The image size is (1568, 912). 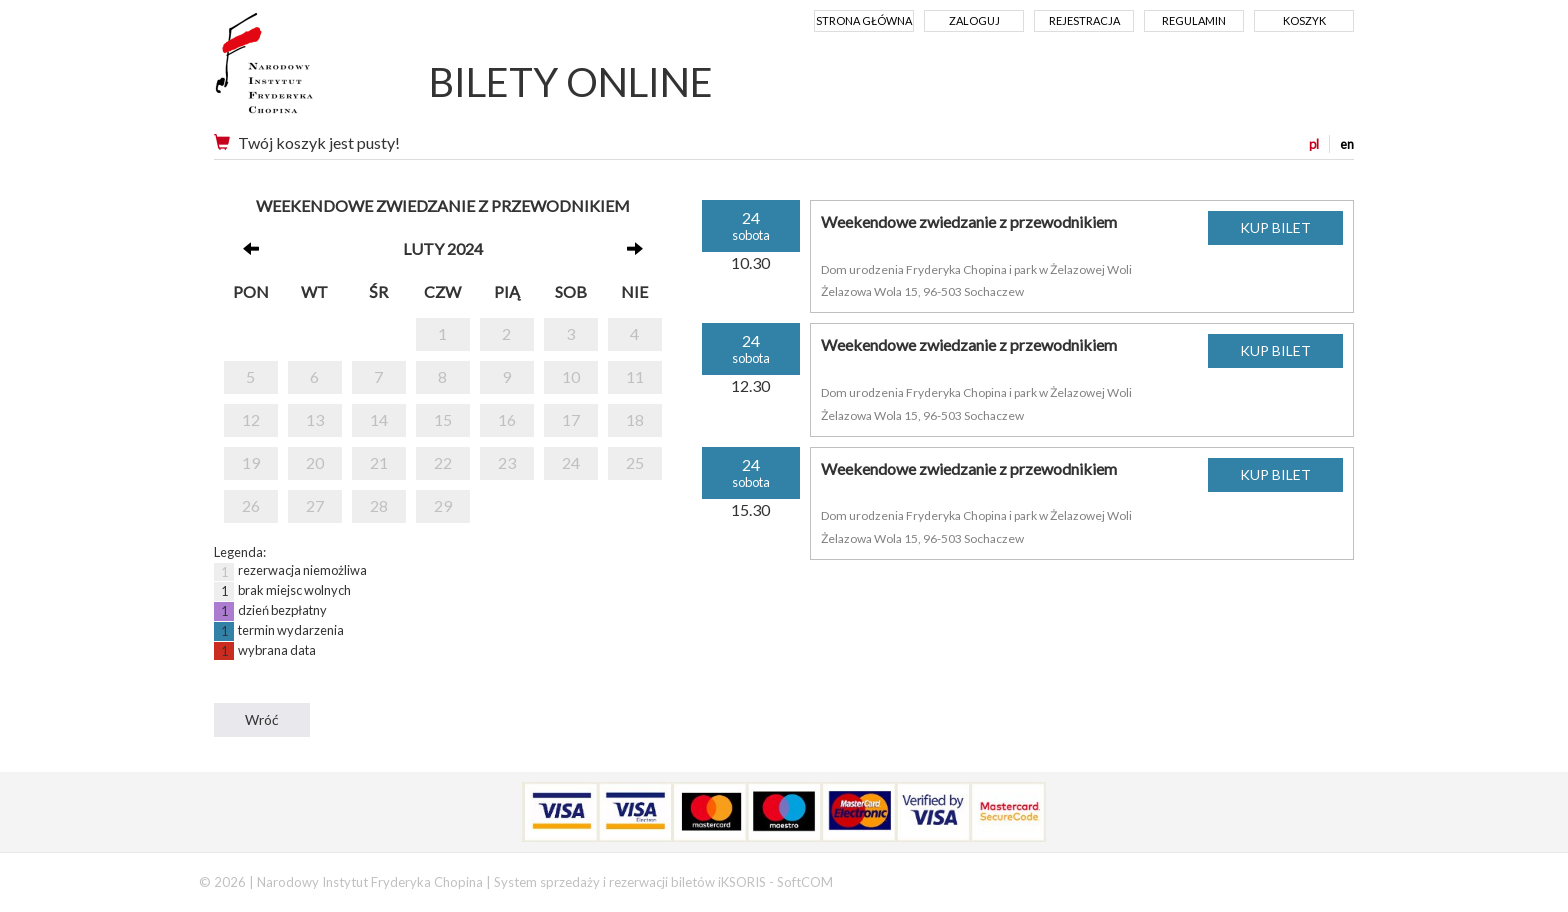 I want to click on 28, so click(x=379, y=505).